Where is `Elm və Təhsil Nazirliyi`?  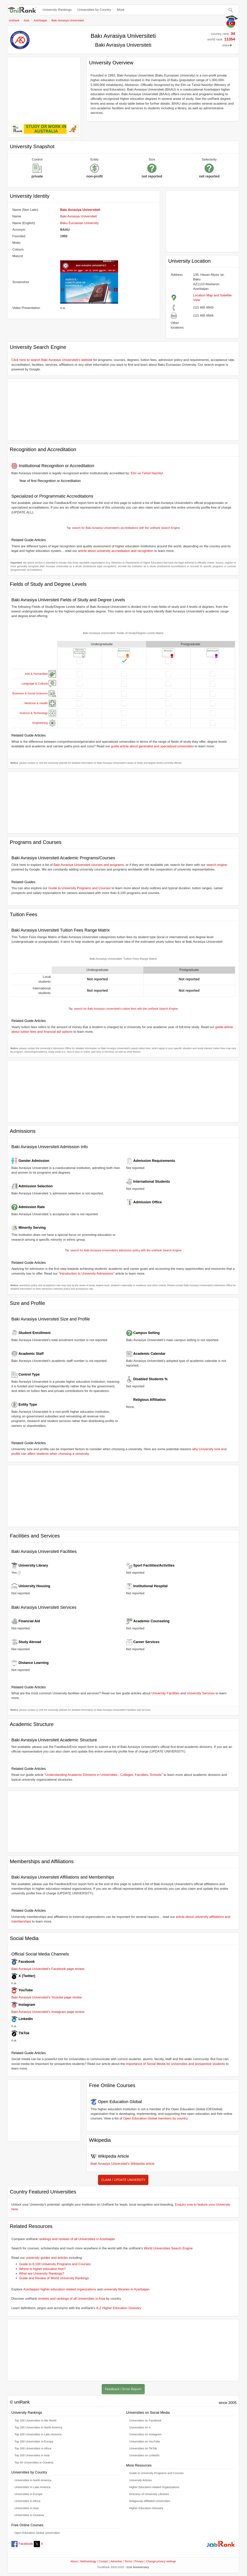 Elm və Təhsil Nazirliyi is located at coordinates (147, 473).